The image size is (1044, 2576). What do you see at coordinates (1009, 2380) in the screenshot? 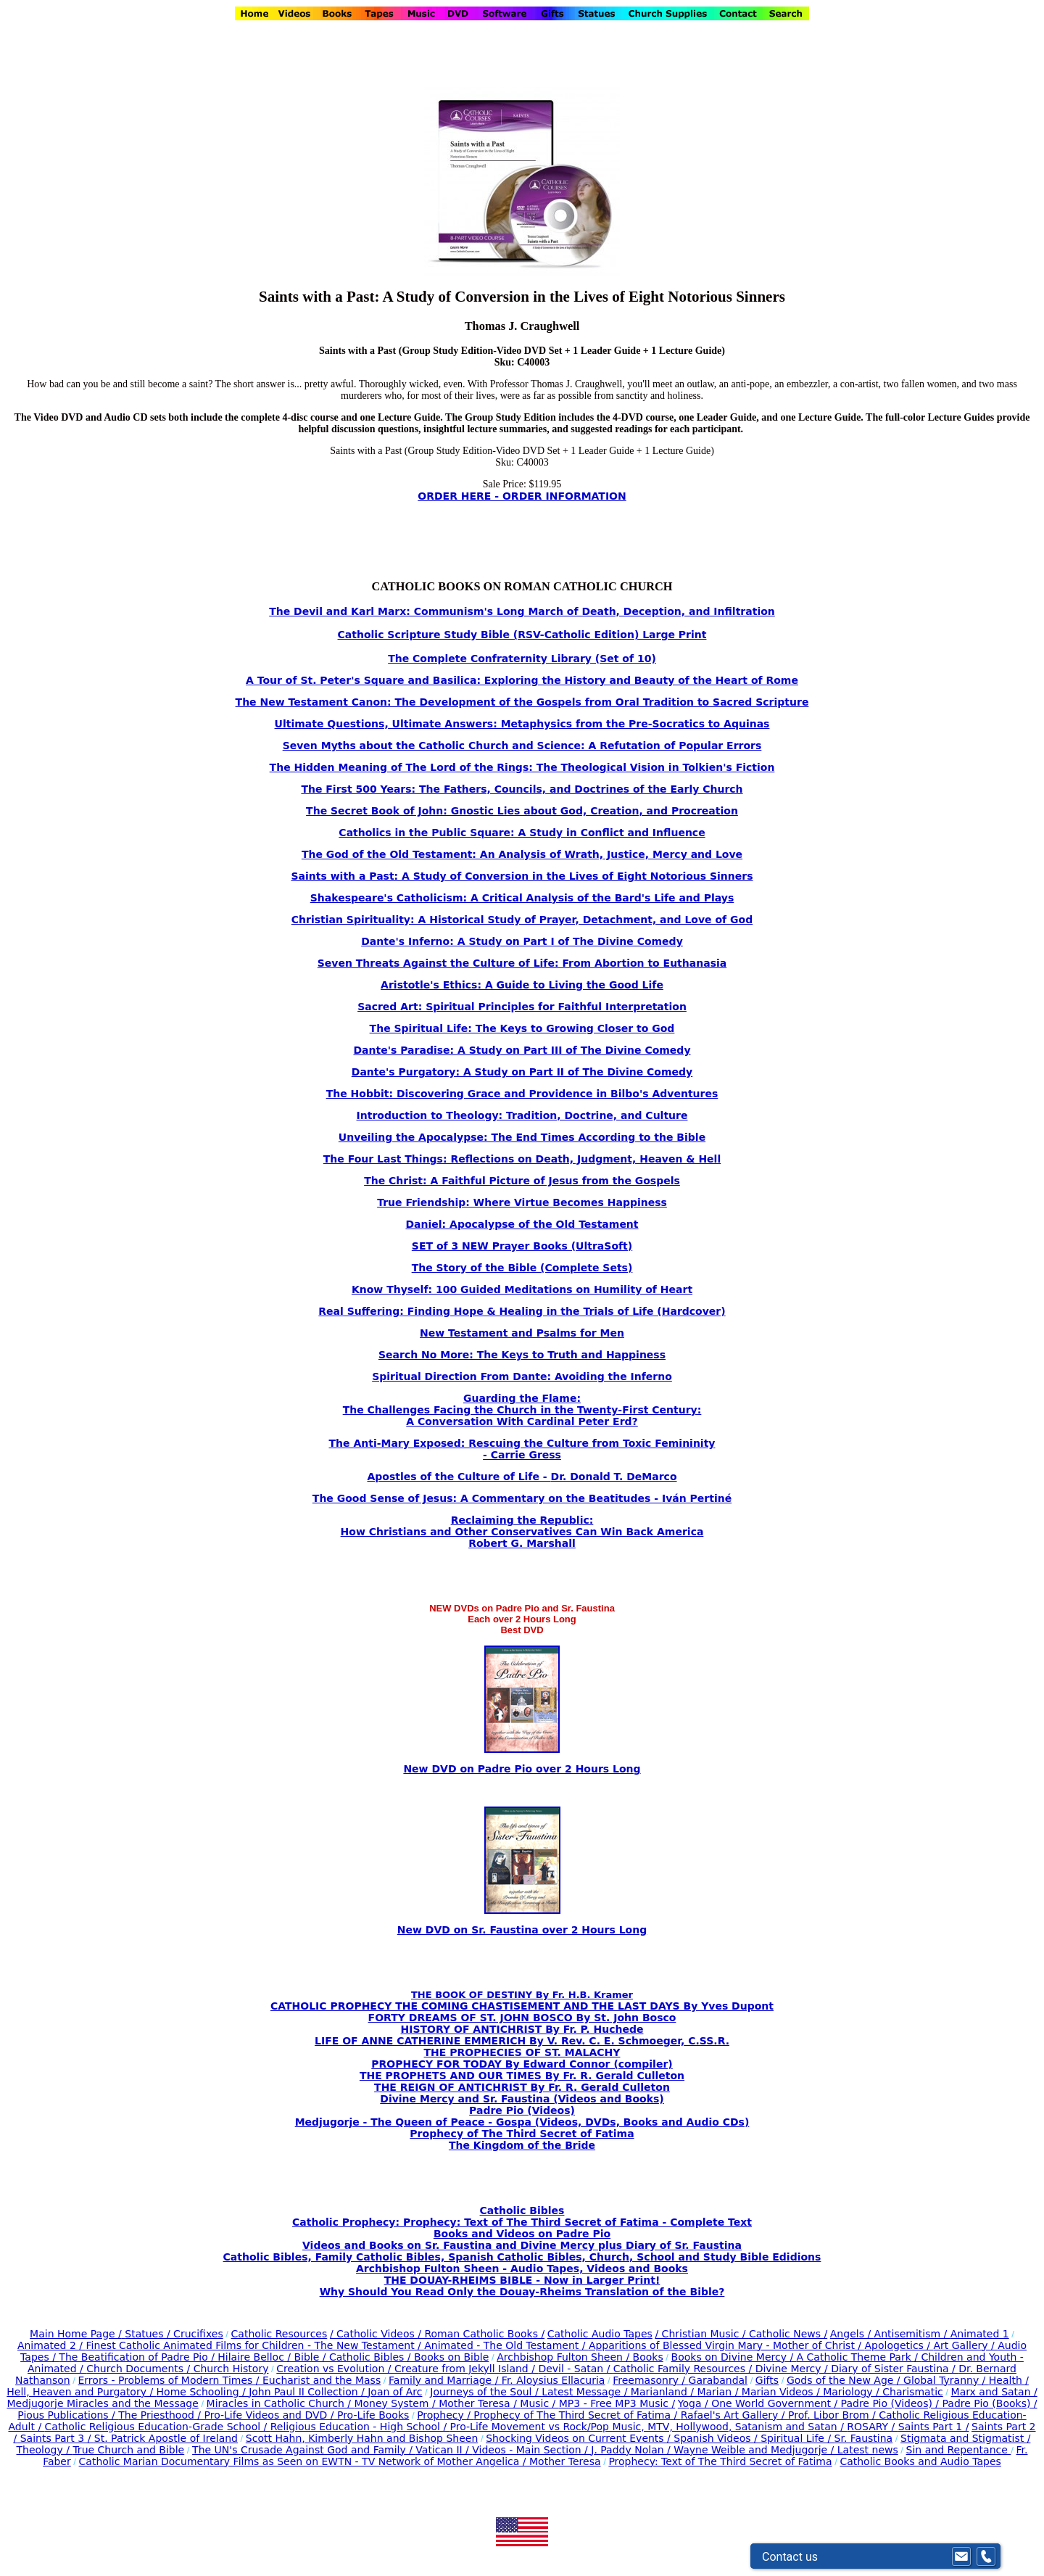
I see `Health /` at bounding box center [1009, 2380].